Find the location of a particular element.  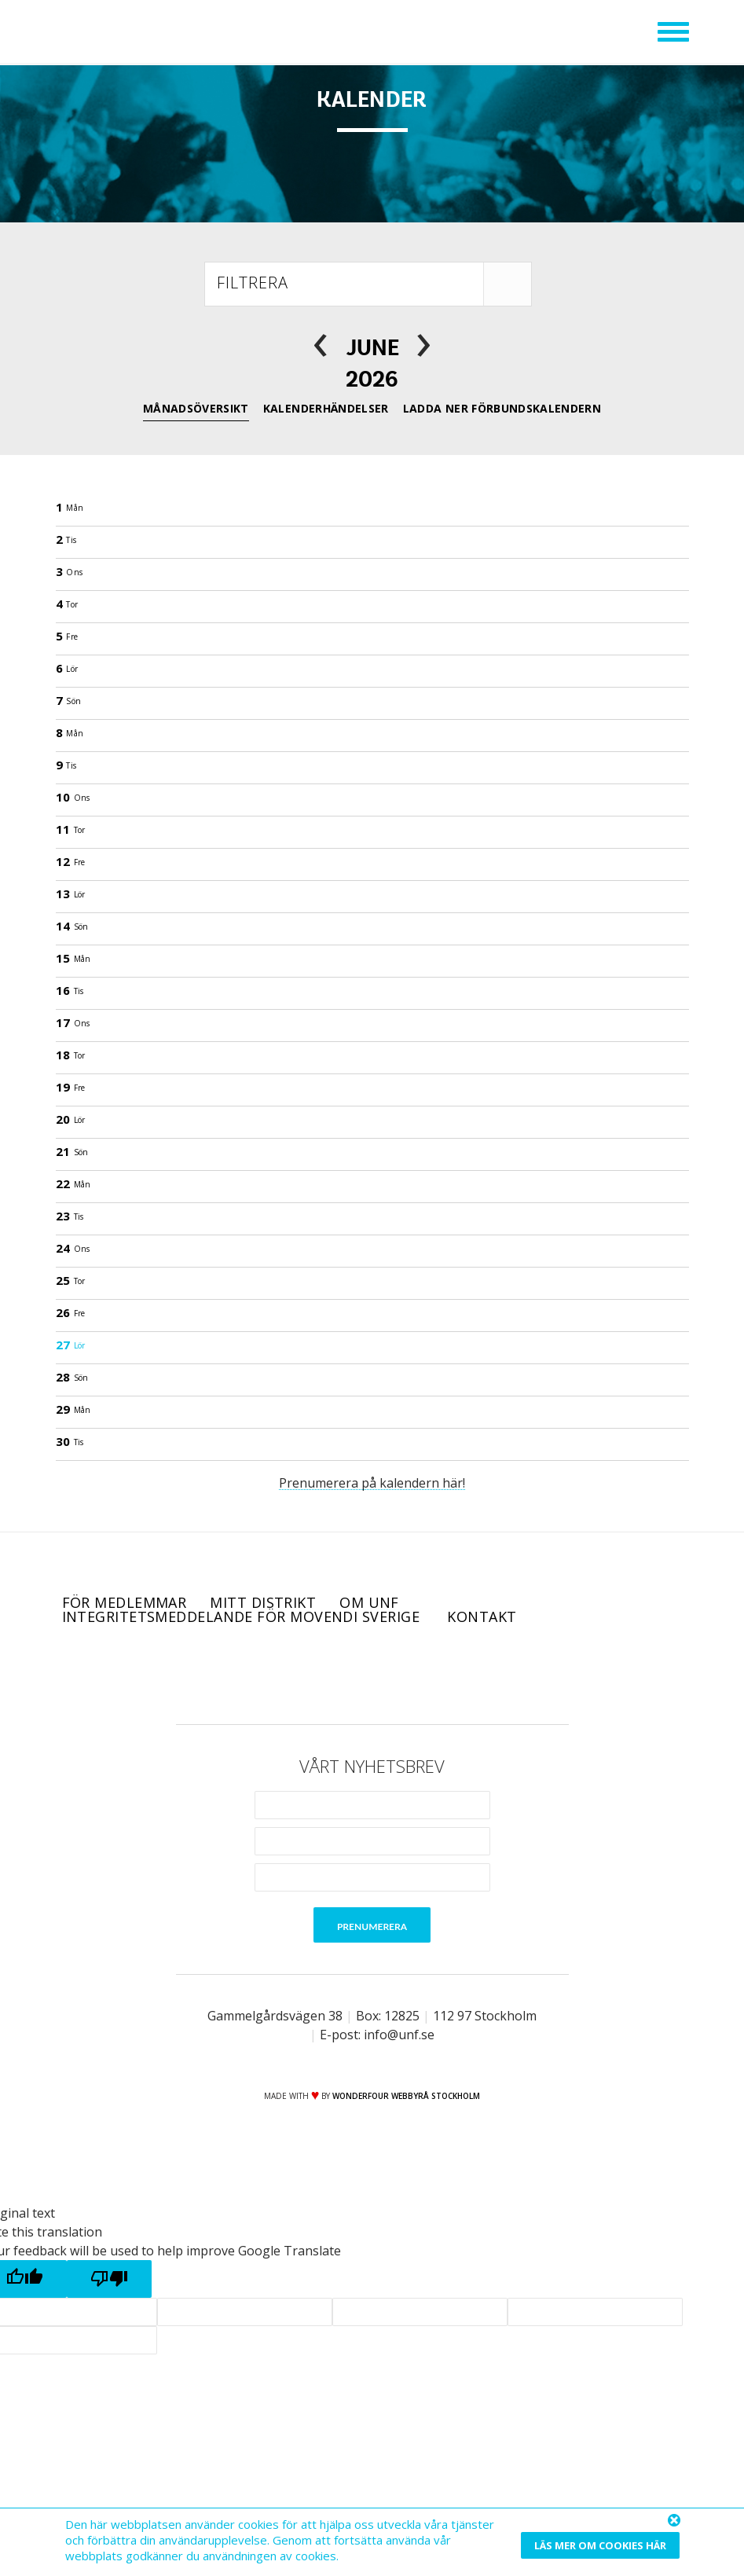

Instagram is located at coordinates (394, 1674).